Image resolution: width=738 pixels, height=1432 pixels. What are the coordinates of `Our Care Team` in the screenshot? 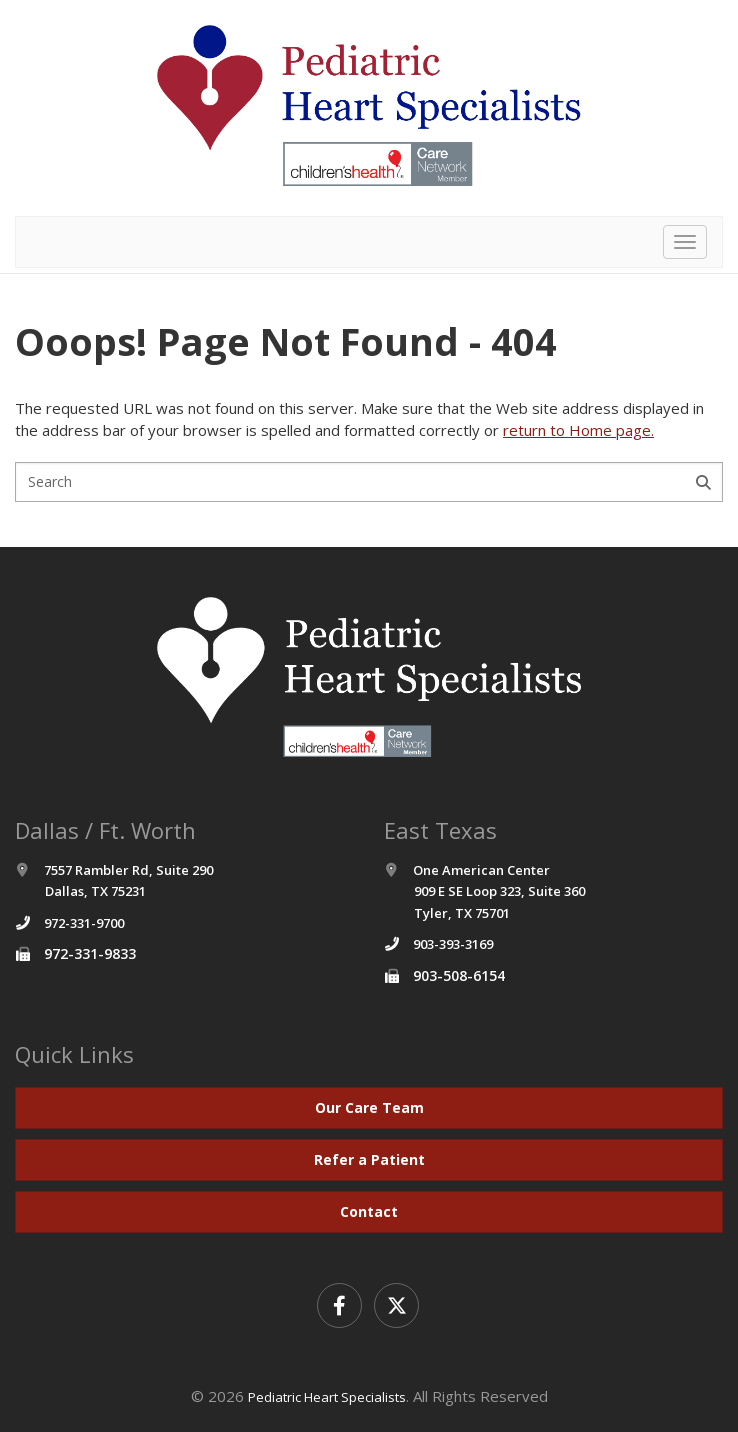 It's located at (369, 1107).